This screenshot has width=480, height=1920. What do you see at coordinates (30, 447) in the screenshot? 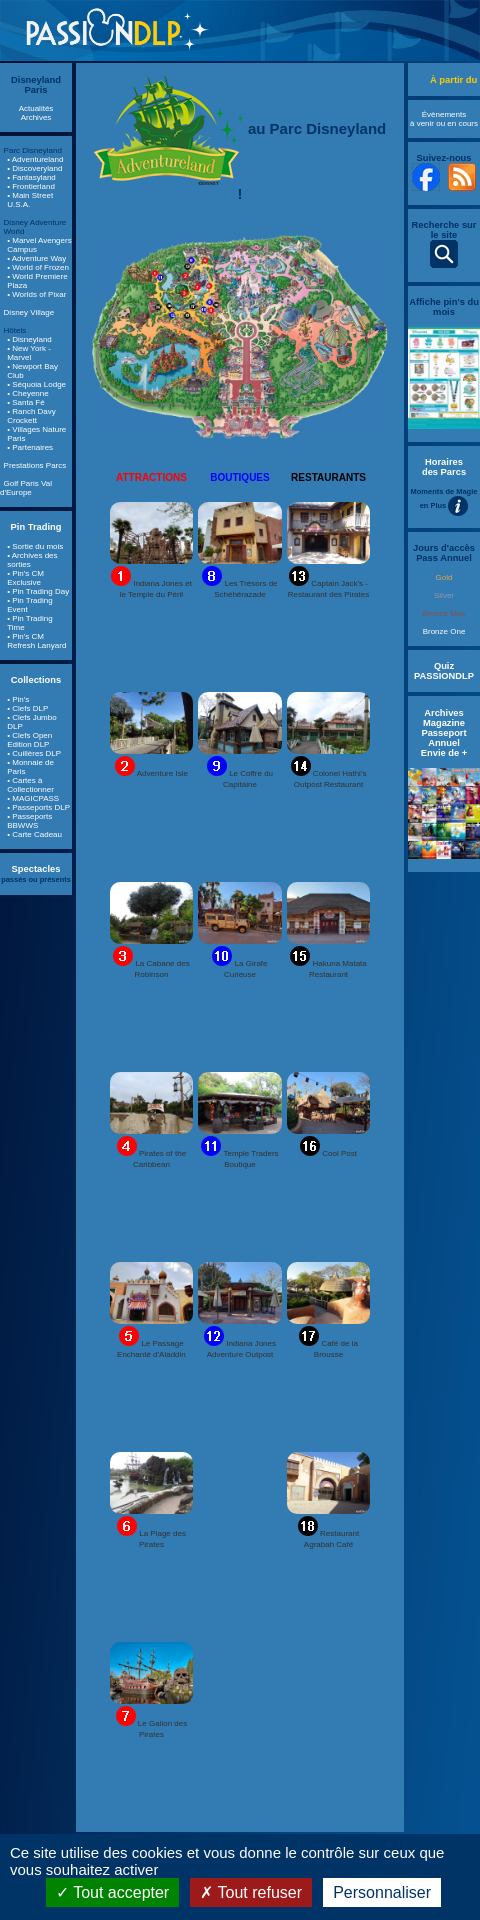
I see `• Partenaires` at bounding box center [30, 447].